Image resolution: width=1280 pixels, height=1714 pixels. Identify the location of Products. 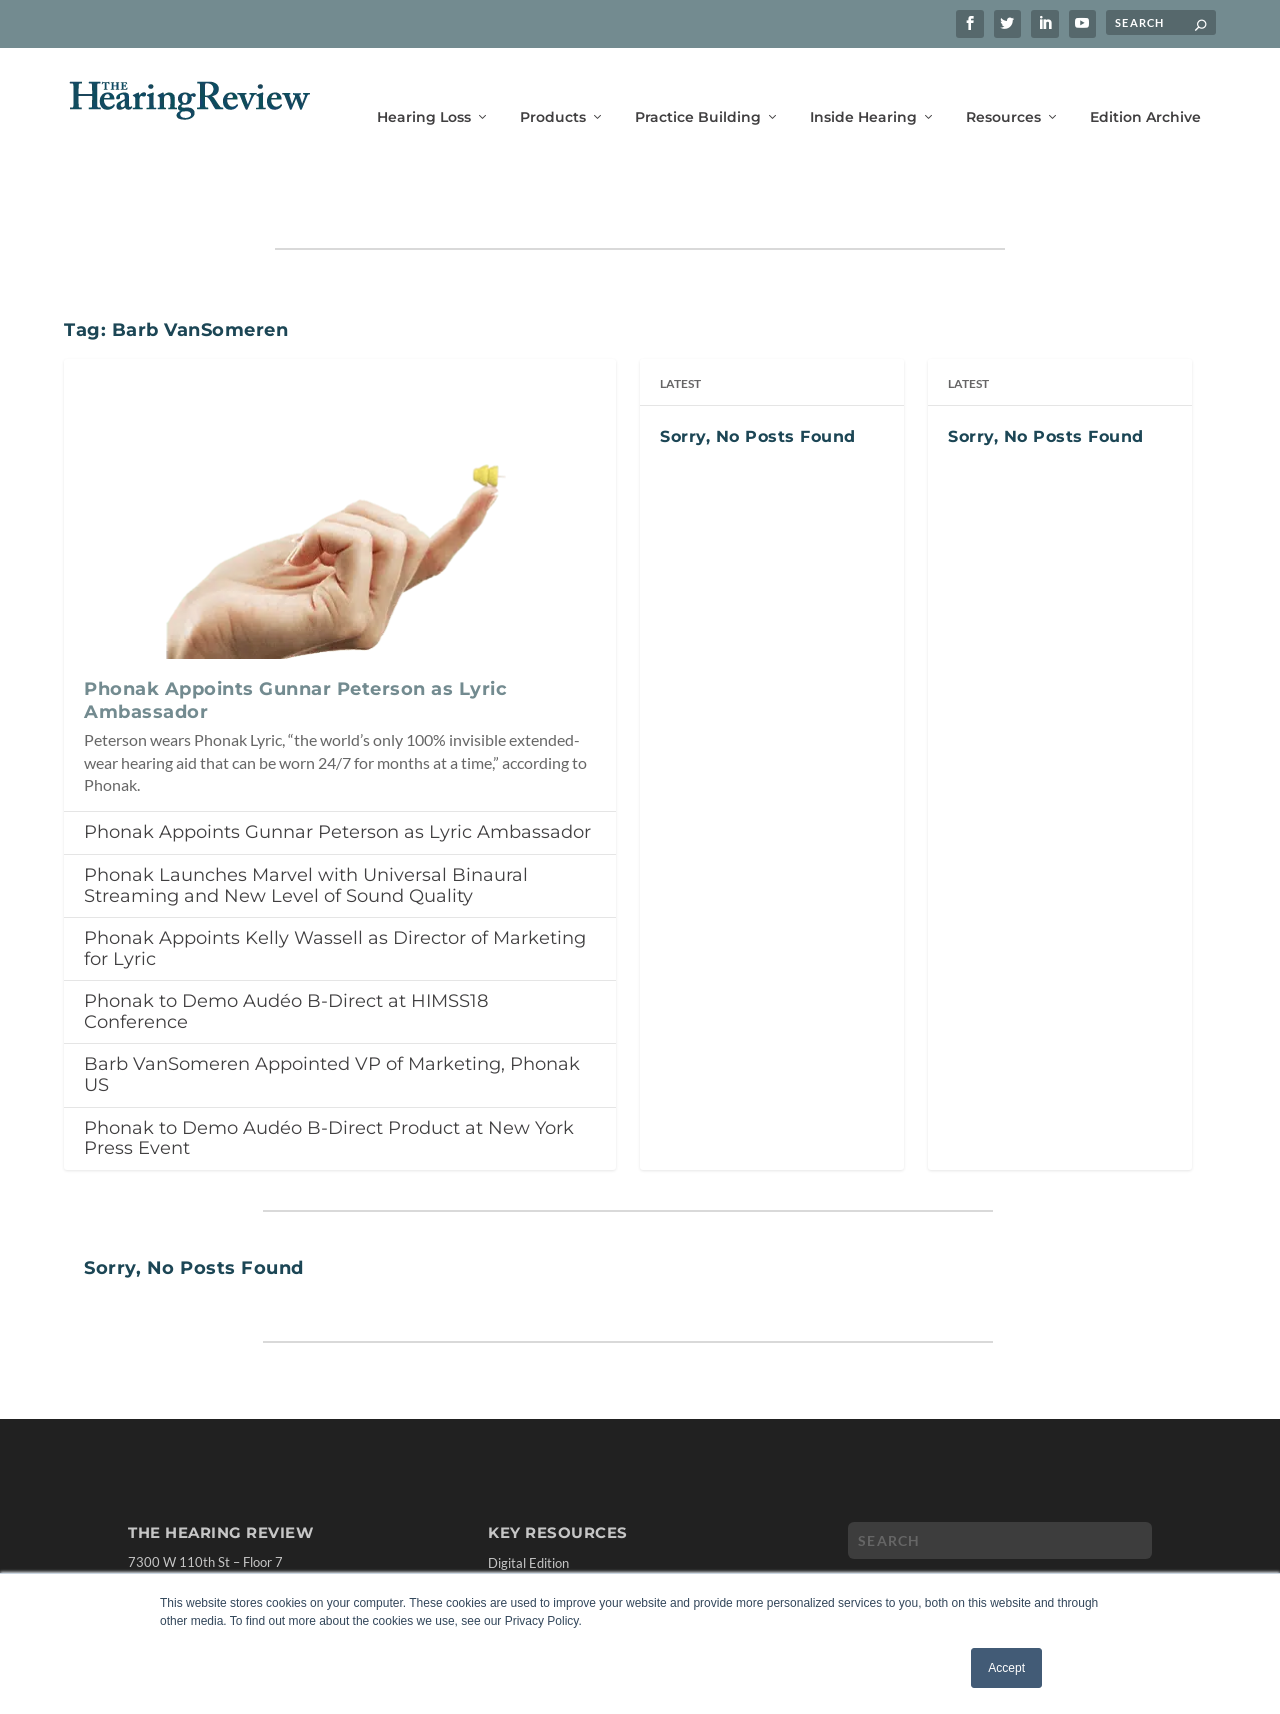
(553, 87).